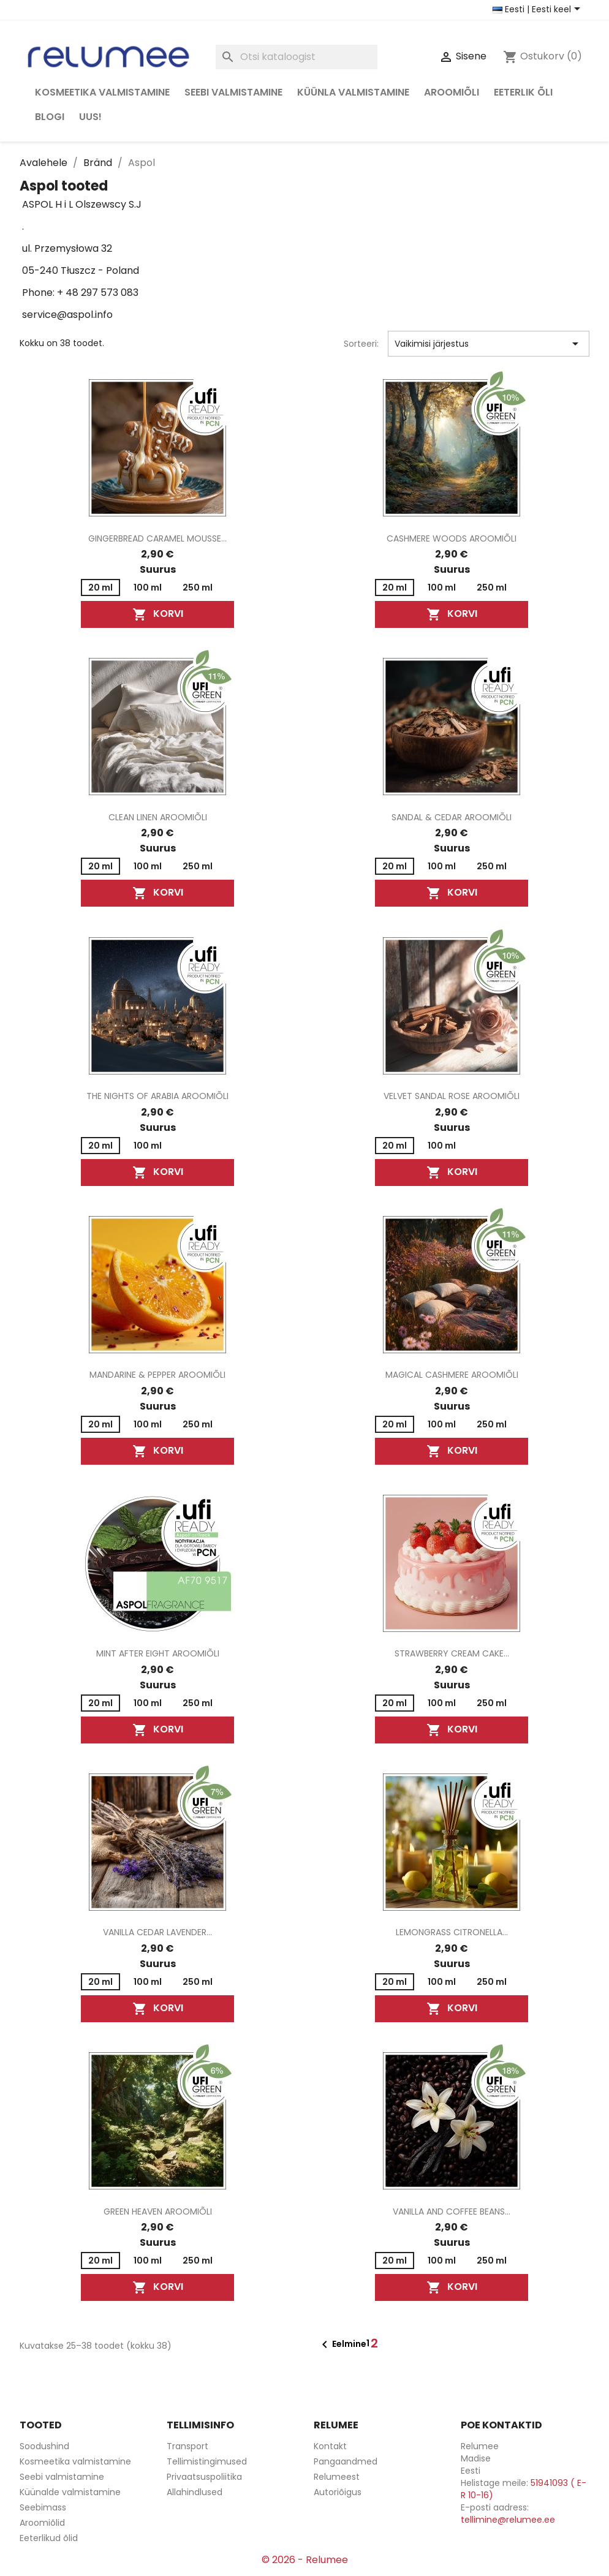 This screenshot has width=609, height=2576. What do you see at coordinates (187, 2446) in the screenshot?
I see `Transport` at bounding box center [187, 2446].